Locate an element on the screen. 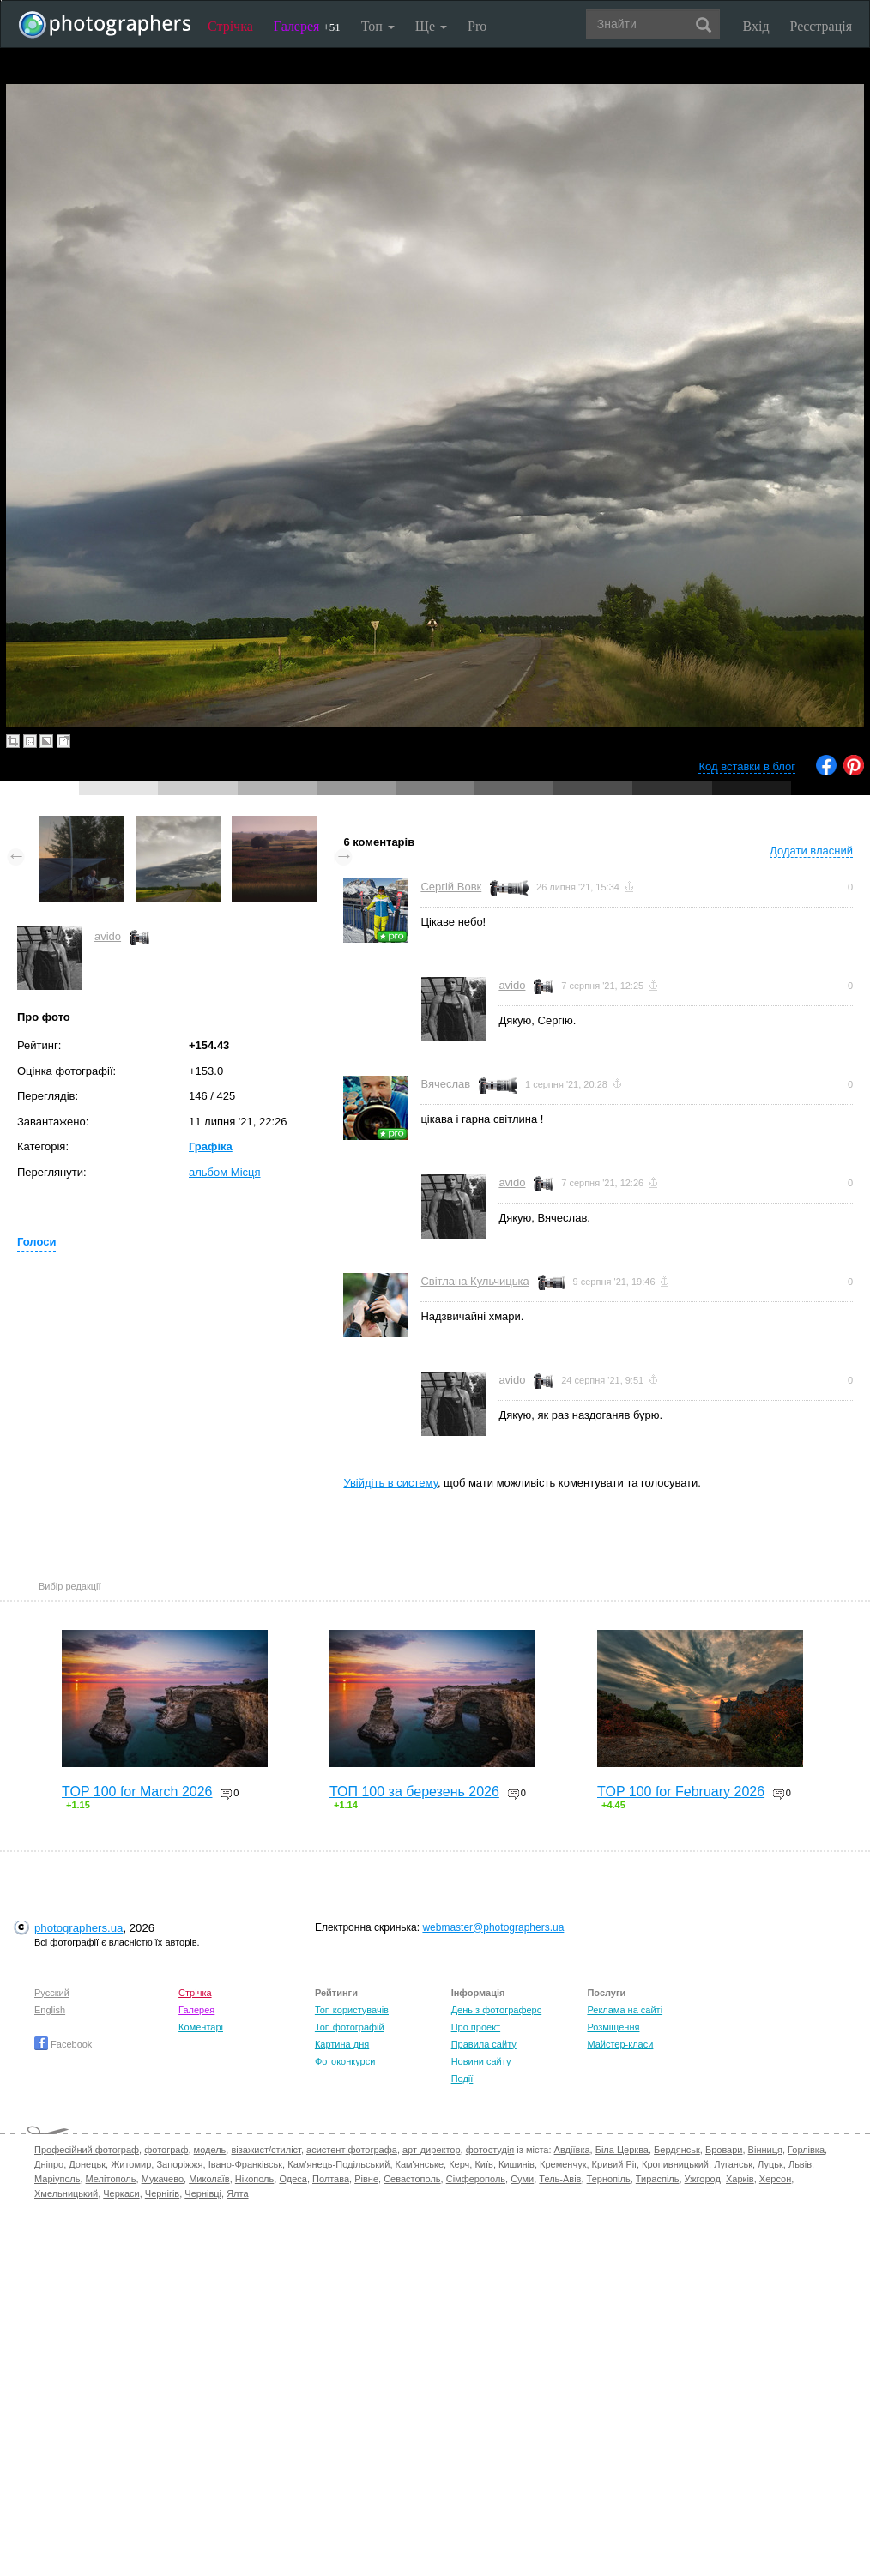 This screenshot has height=2576, width=870. Черкаси is located at coordinates (121, 2193).